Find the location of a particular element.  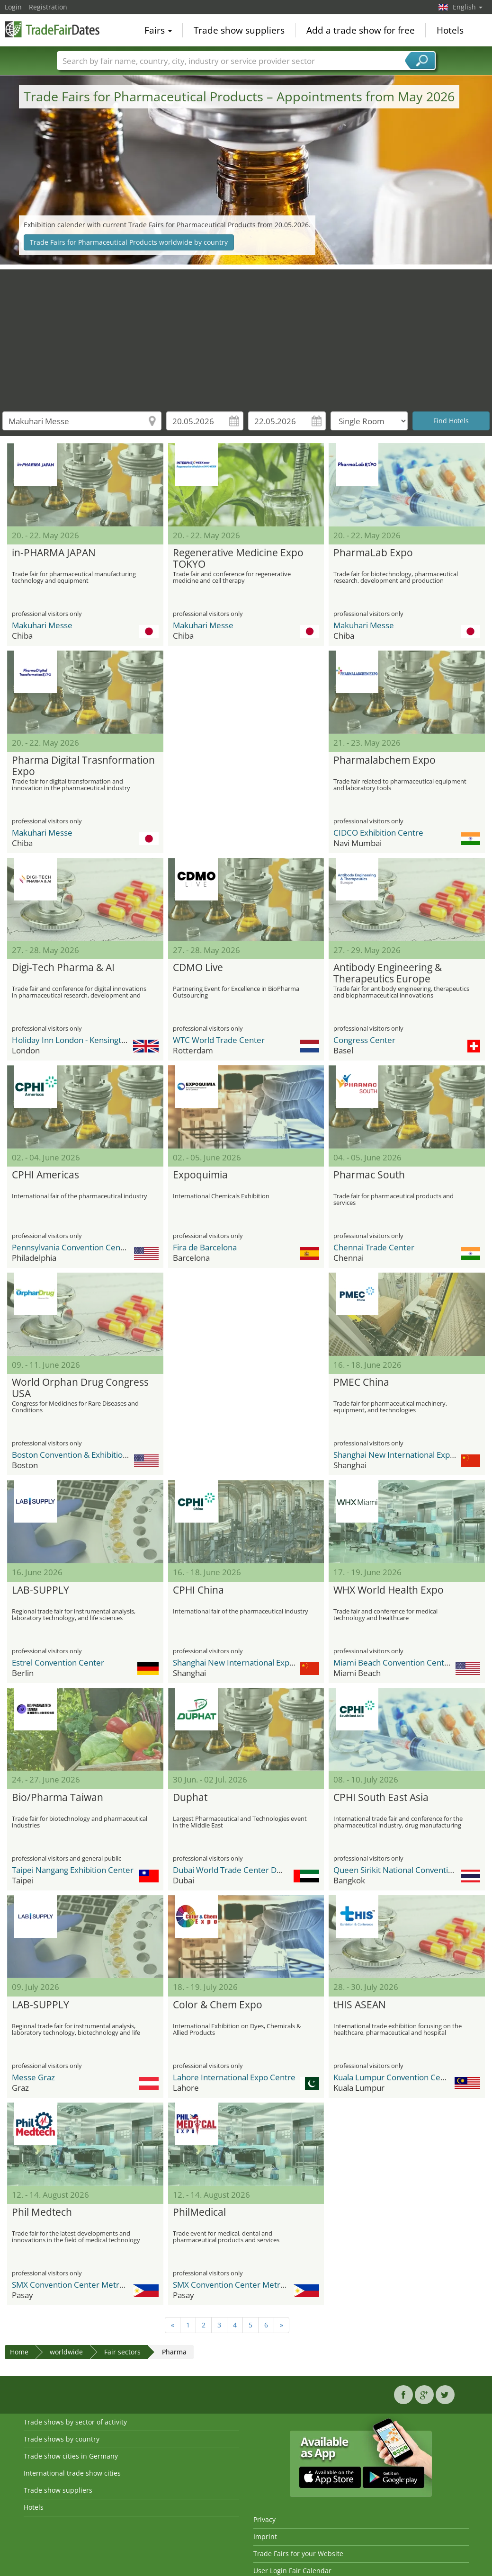

PhilMedical is located at coordinates (199, 2212).